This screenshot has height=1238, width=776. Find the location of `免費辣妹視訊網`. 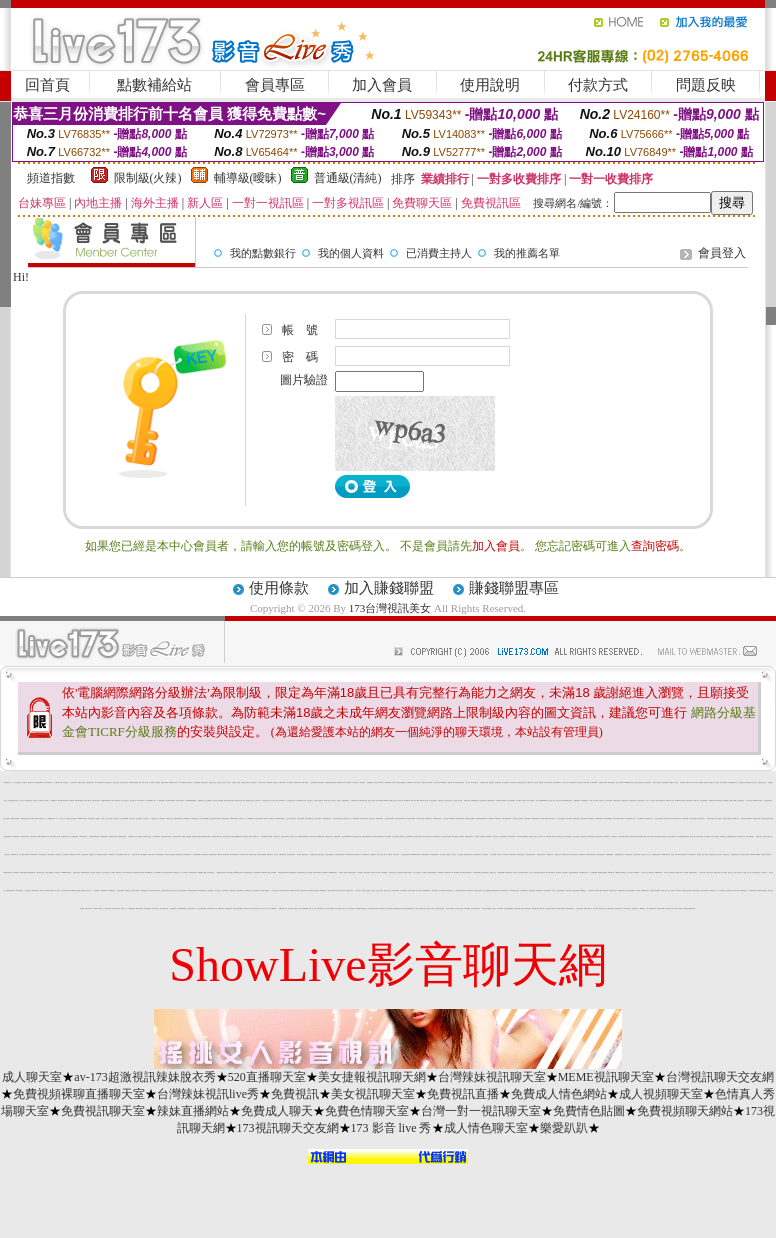

免費辣妹視訊網 is located at coordinates (282, 854).